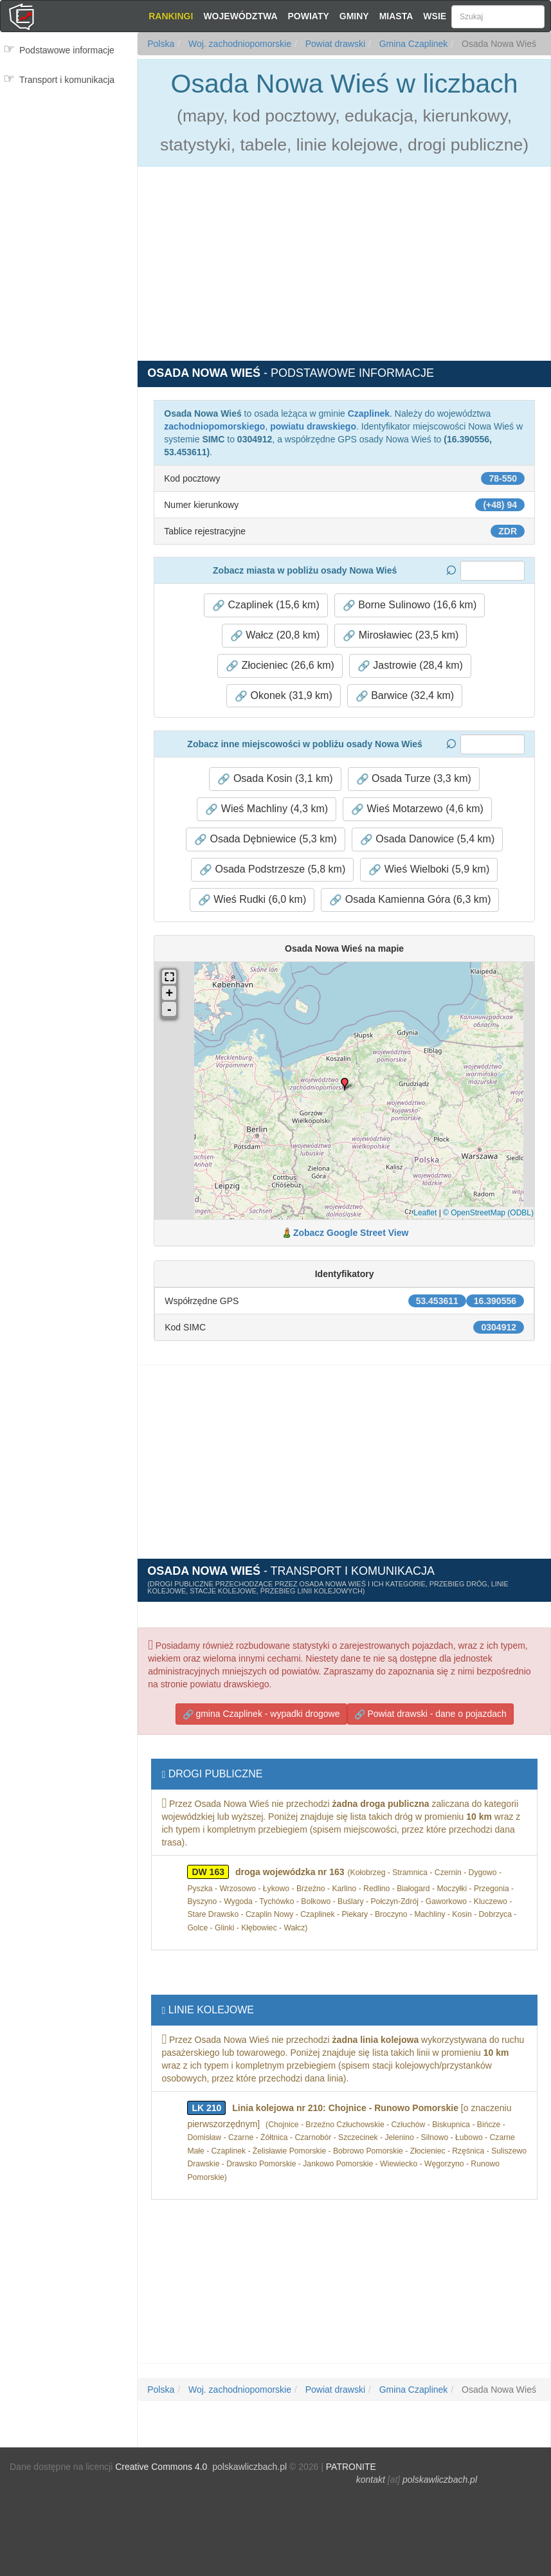 This screenshot has height=2576, width=551. I want to click on Osada Dębniewice (5,3 km) [button], so click(265, 839).